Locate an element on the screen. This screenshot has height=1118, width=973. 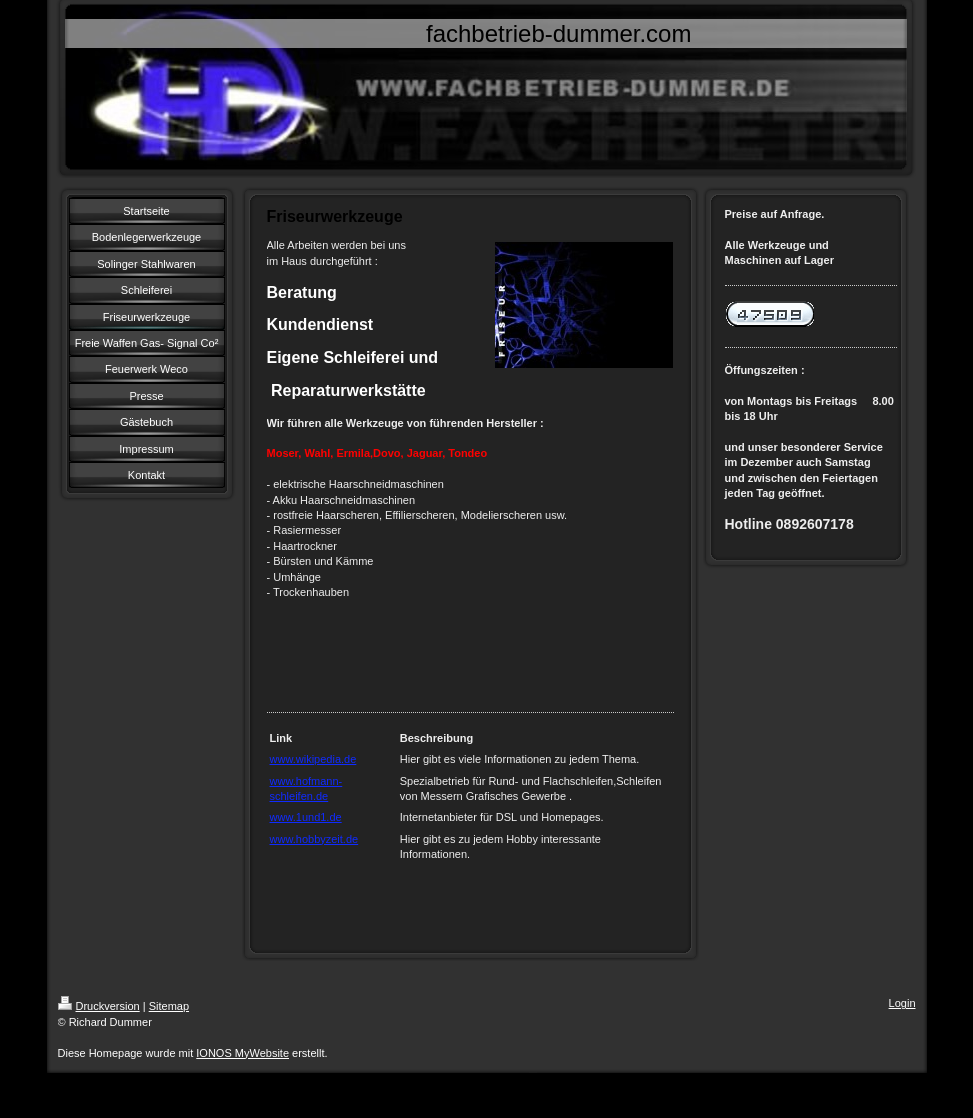
Sitemap is located at coordinates (169, 1006).